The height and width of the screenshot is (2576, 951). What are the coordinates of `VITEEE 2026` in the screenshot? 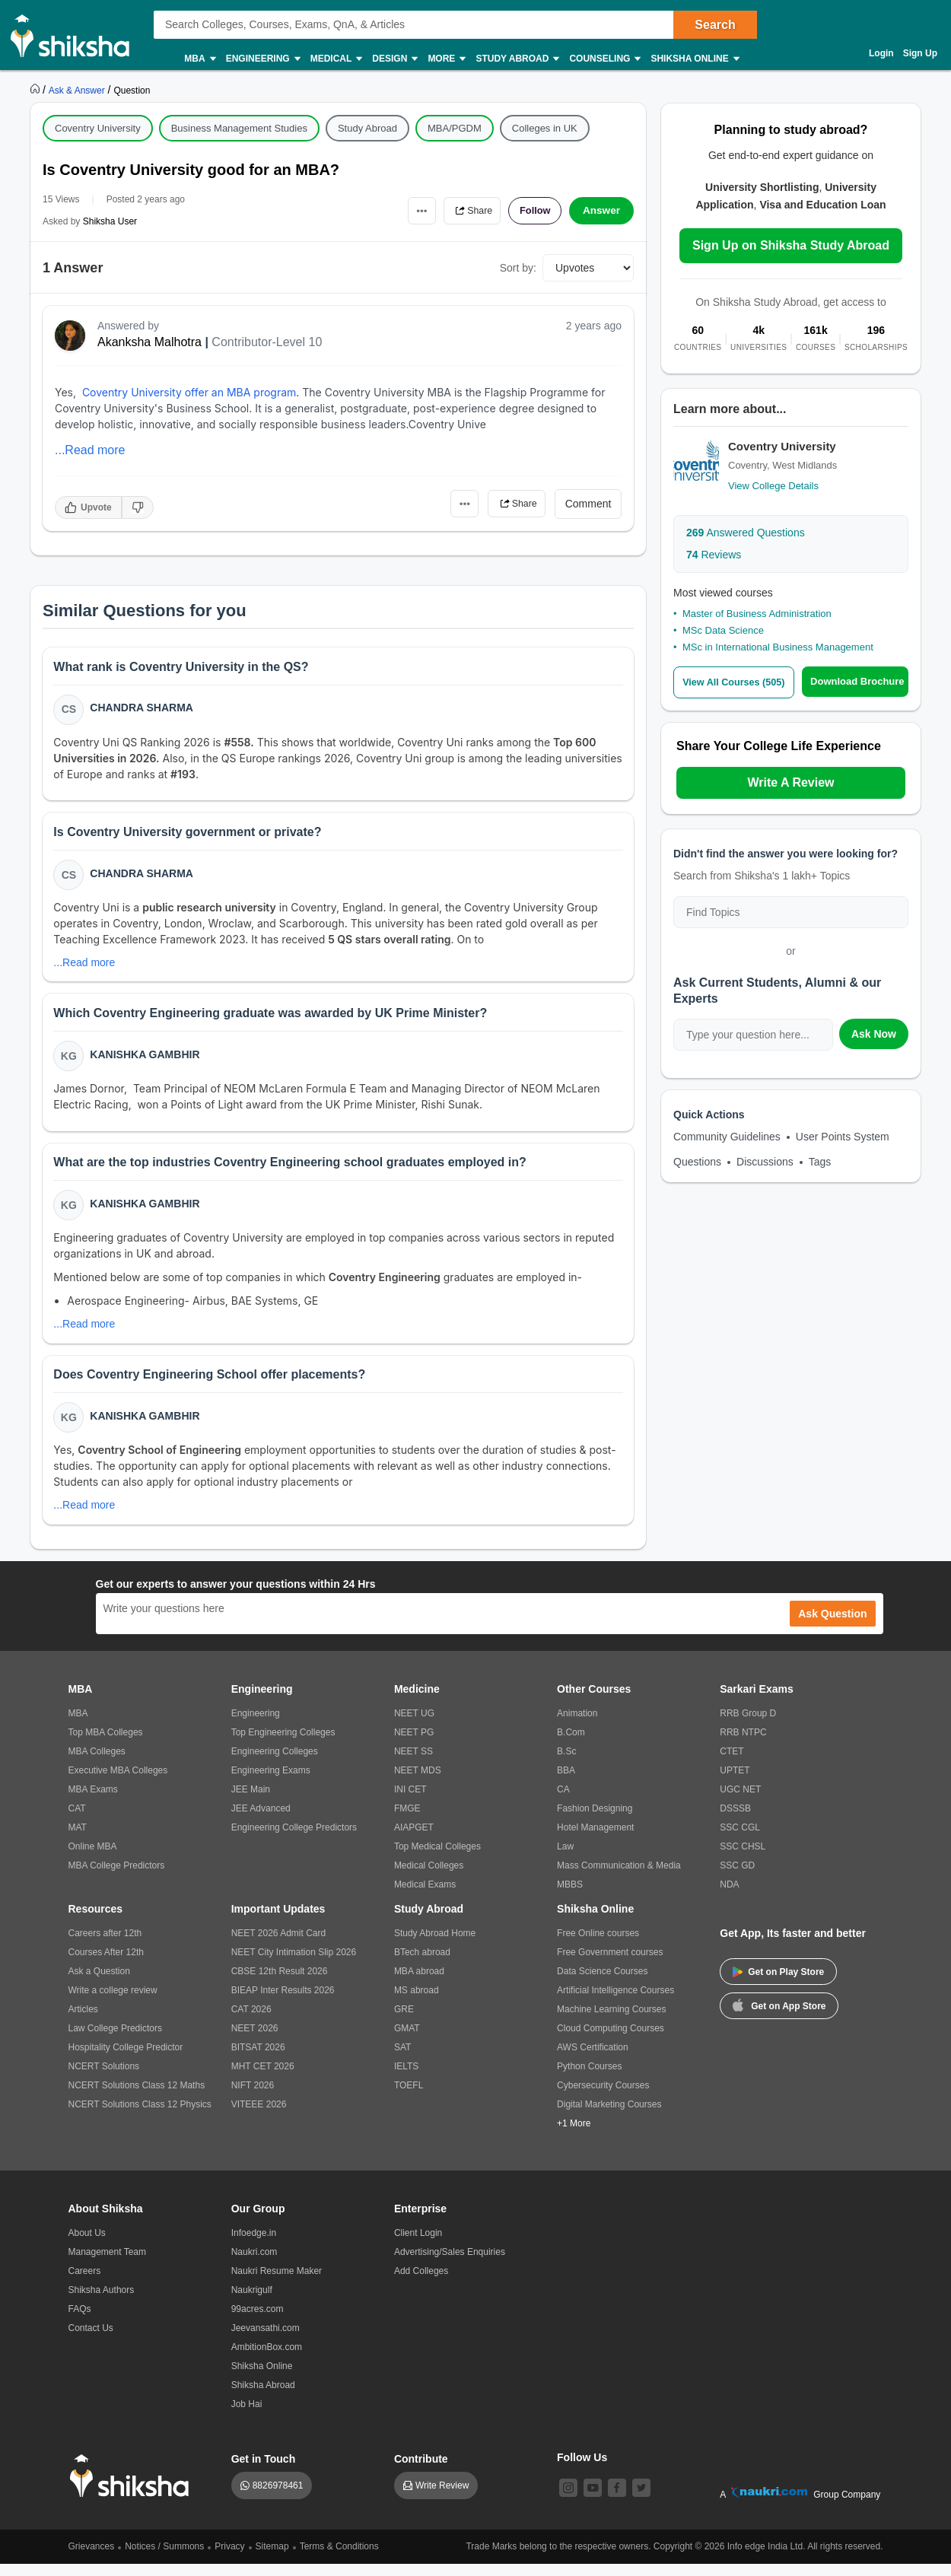 It's located at (259, 2116).